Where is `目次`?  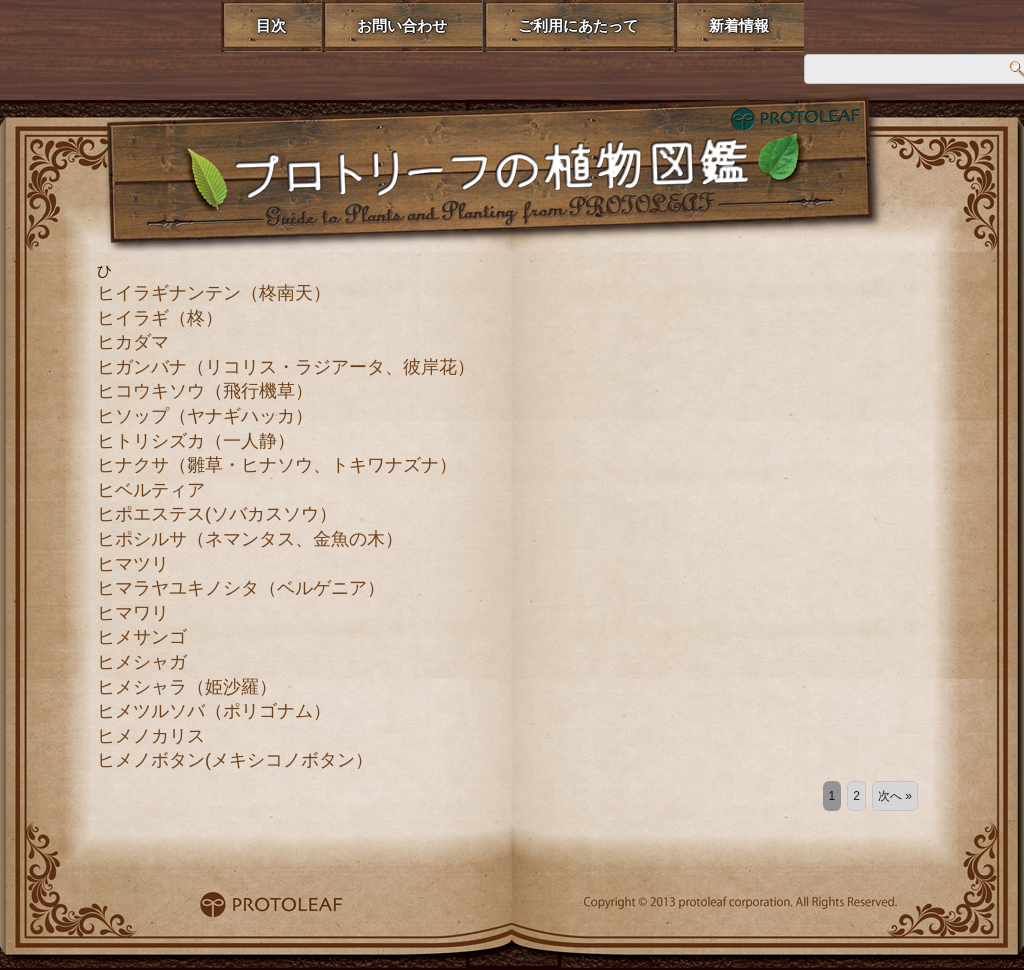
目次 is located at coordinates (271, 25).